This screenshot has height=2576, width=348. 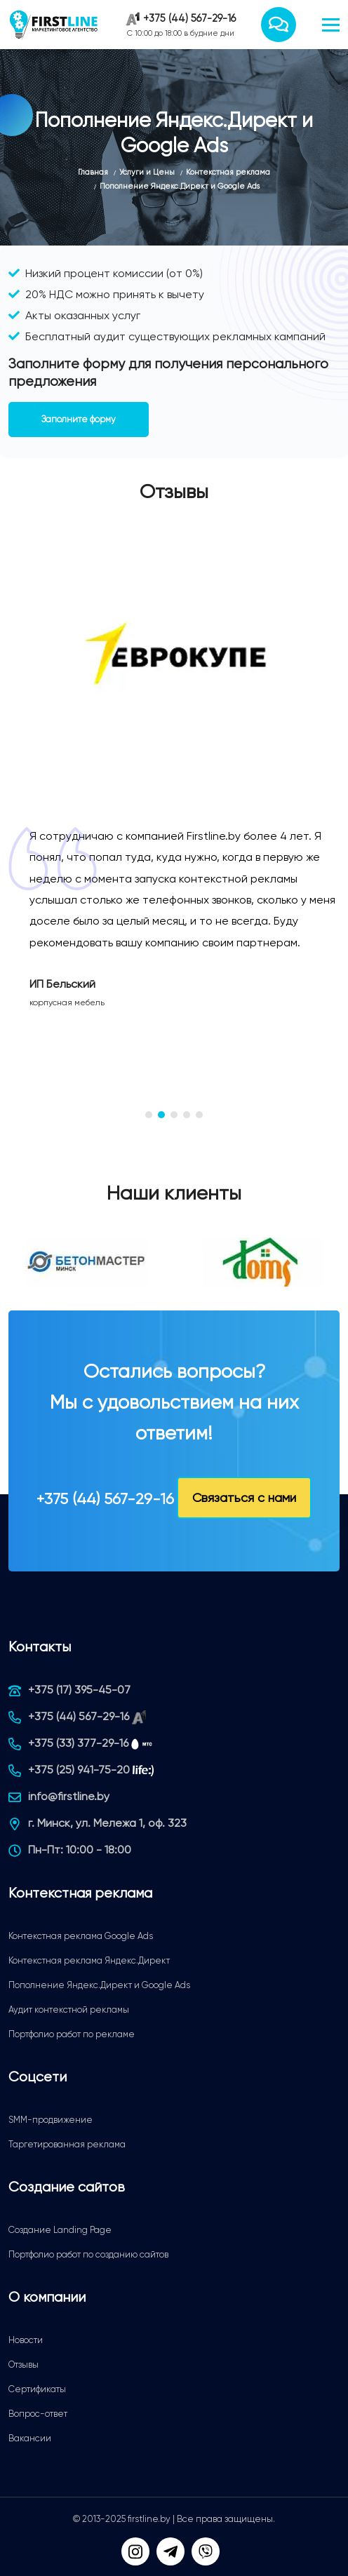 What do you see at coordinates (78, 419) in the screenshot?
I see `Заполните форму` at bounding box center [78, 419].